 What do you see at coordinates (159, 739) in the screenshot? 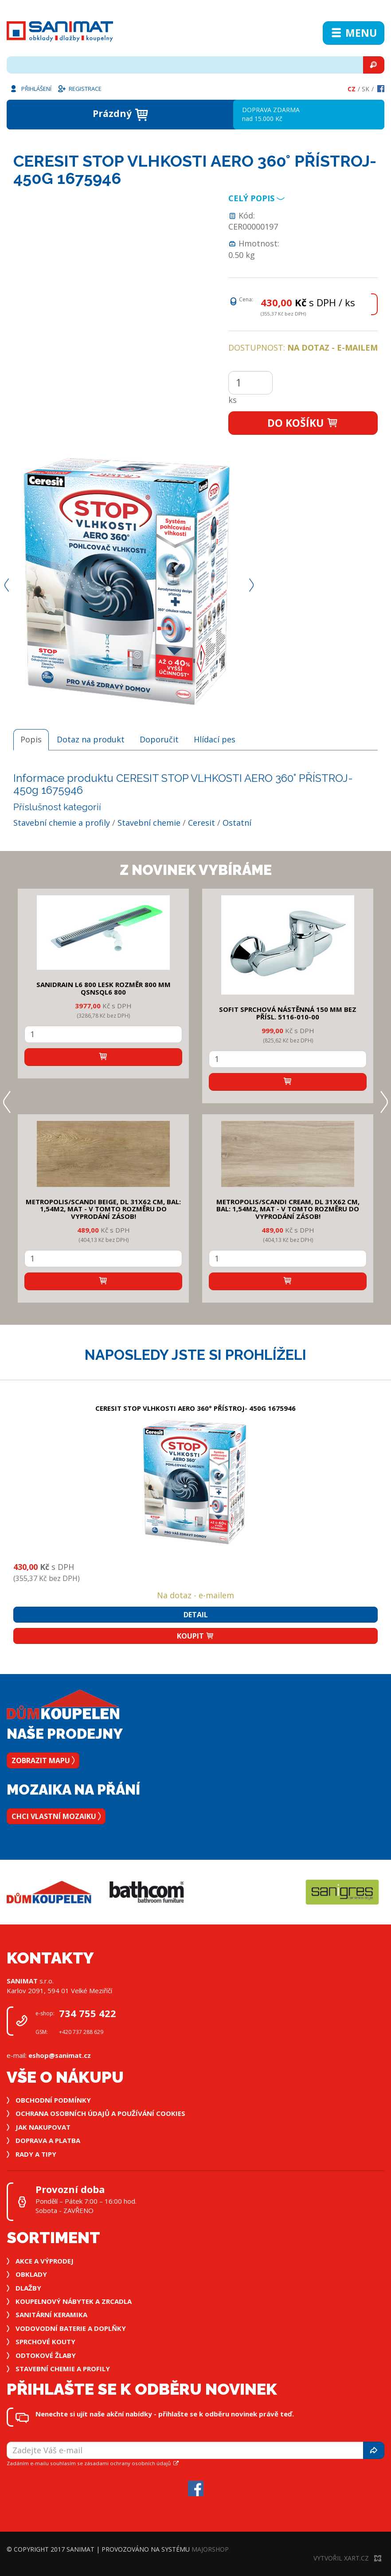
I see `Doporučit` at bounding box center [159, 739].